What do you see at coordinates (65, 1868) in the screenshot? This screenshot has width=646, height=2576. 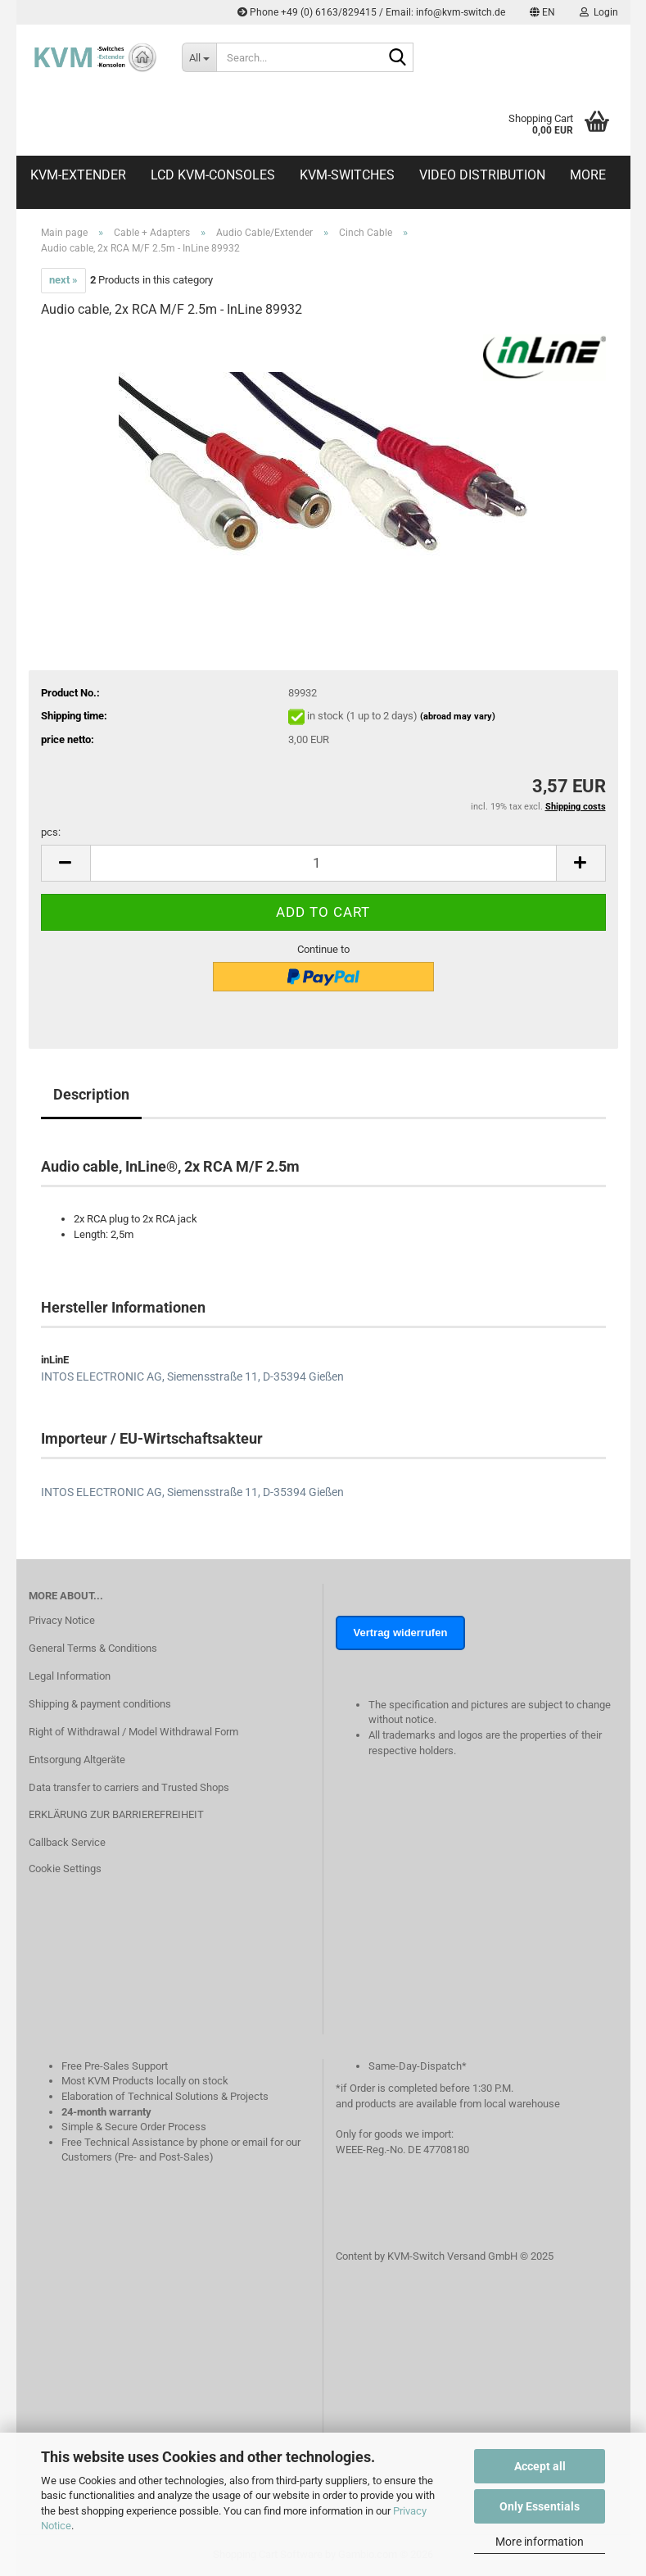 I see `Cookie Settings` at bounding box center [65, 1868].